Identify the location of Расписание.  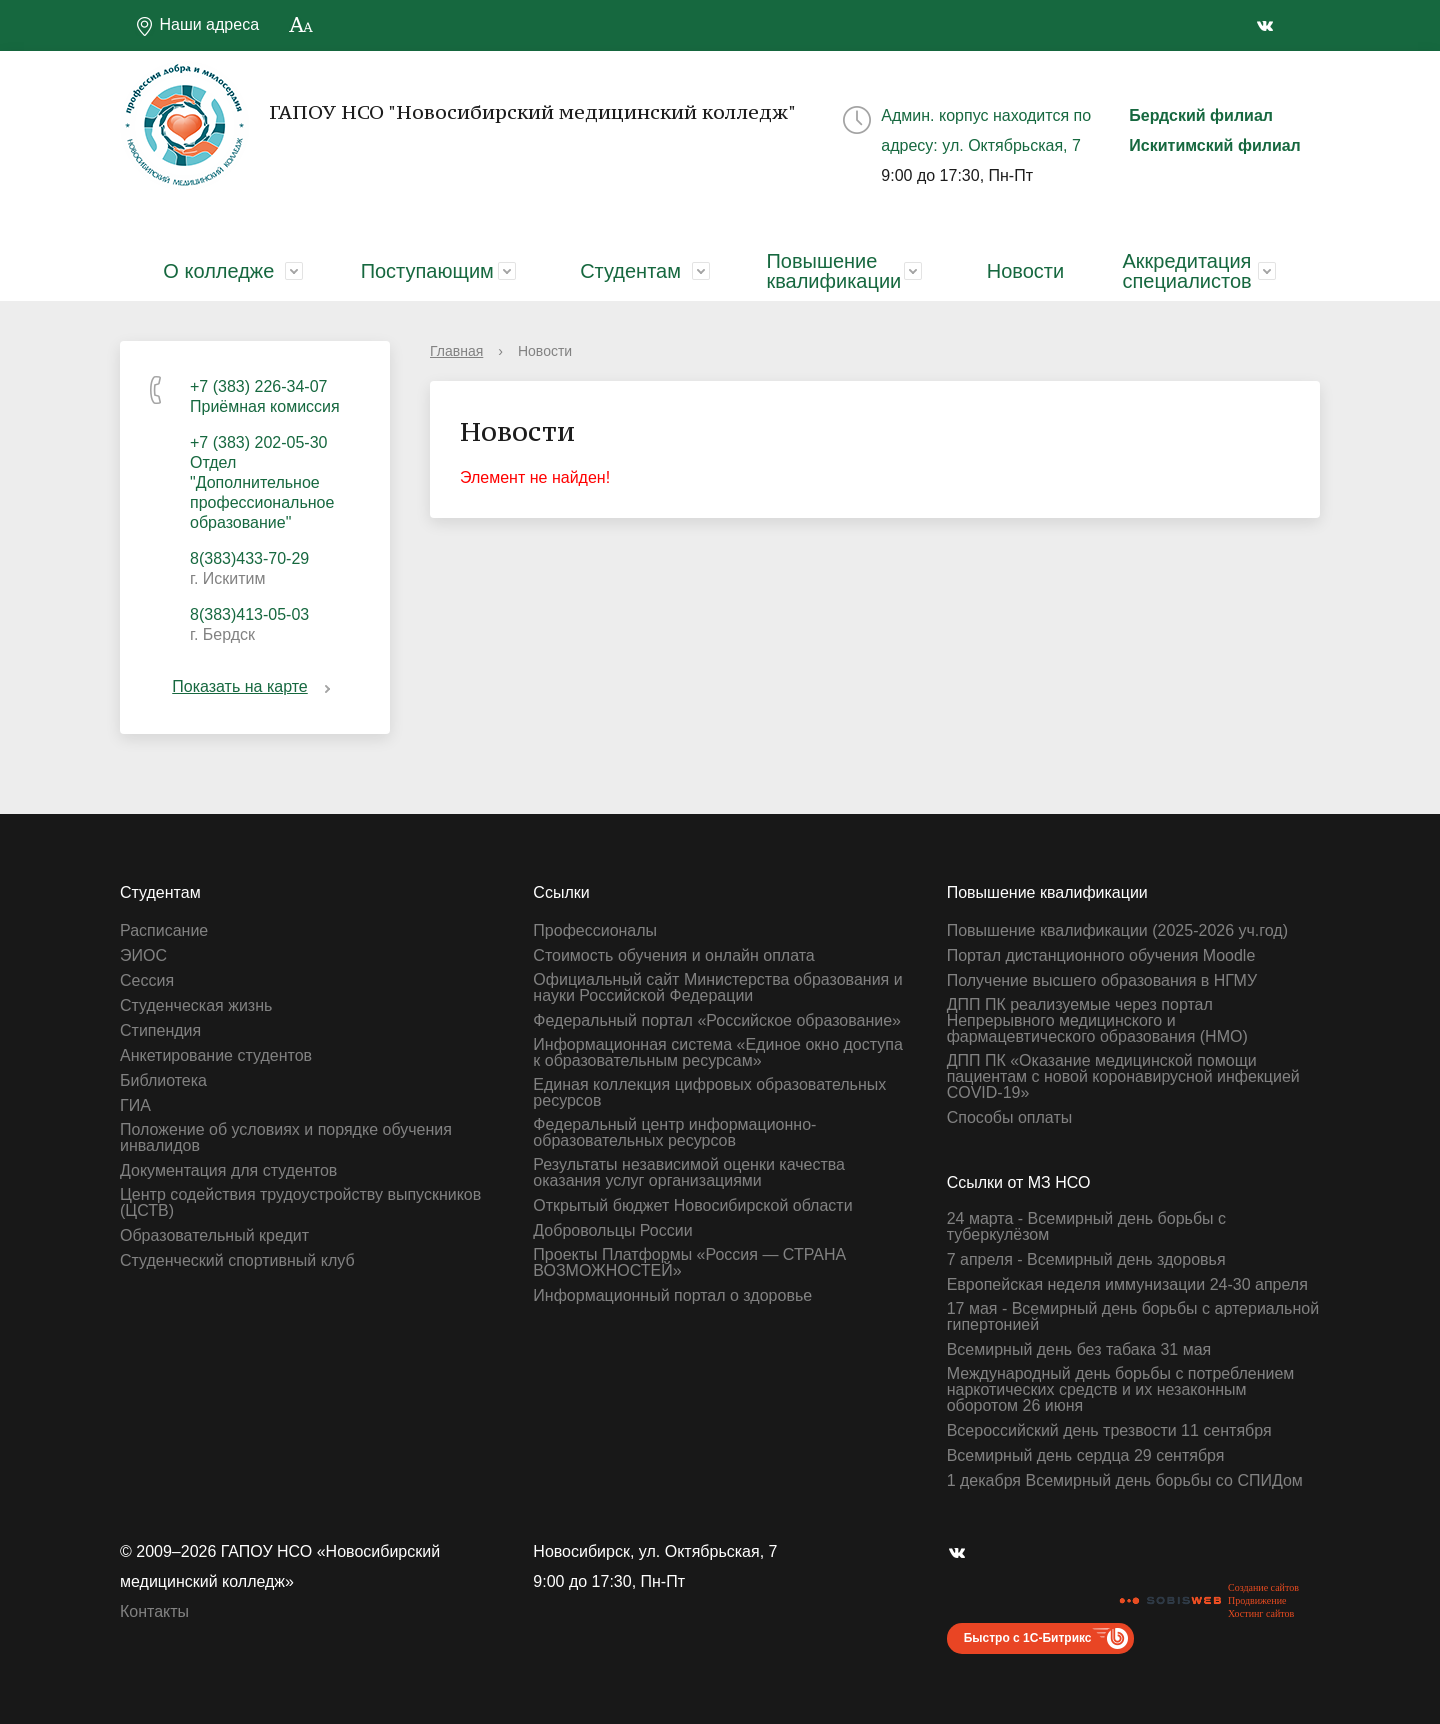
(164, 931).